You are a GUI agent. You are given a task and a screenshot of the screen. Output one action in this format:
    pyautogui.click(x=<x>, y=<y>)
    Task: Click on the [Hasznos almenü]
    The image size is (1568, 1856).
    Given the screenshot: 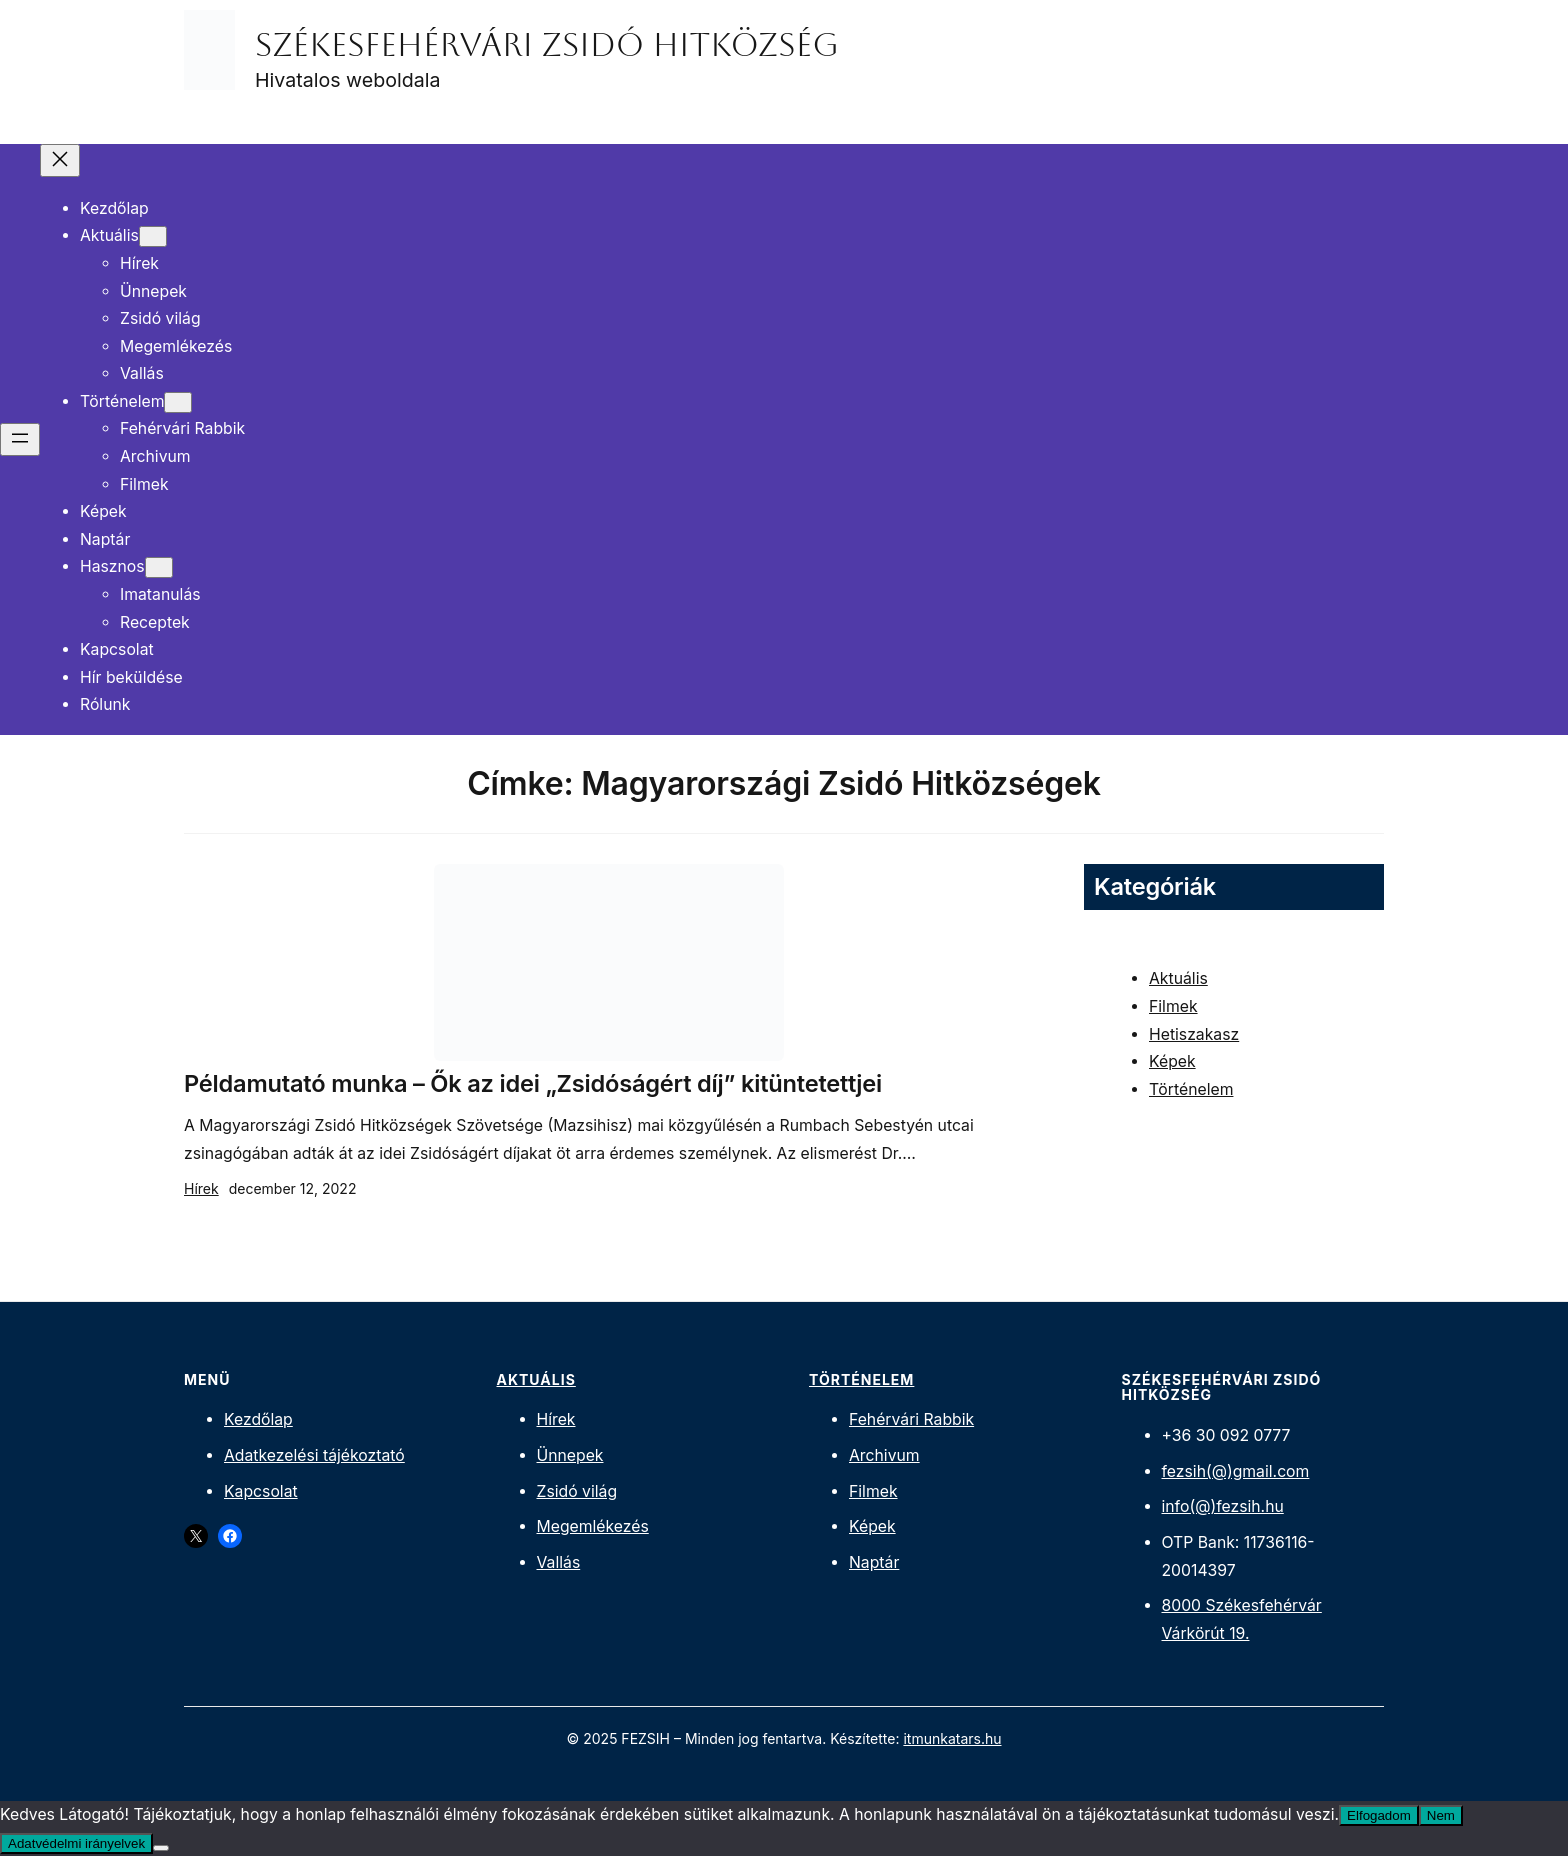 What is the action you would take?
    pyautogui.click(x=159, y=567)
    